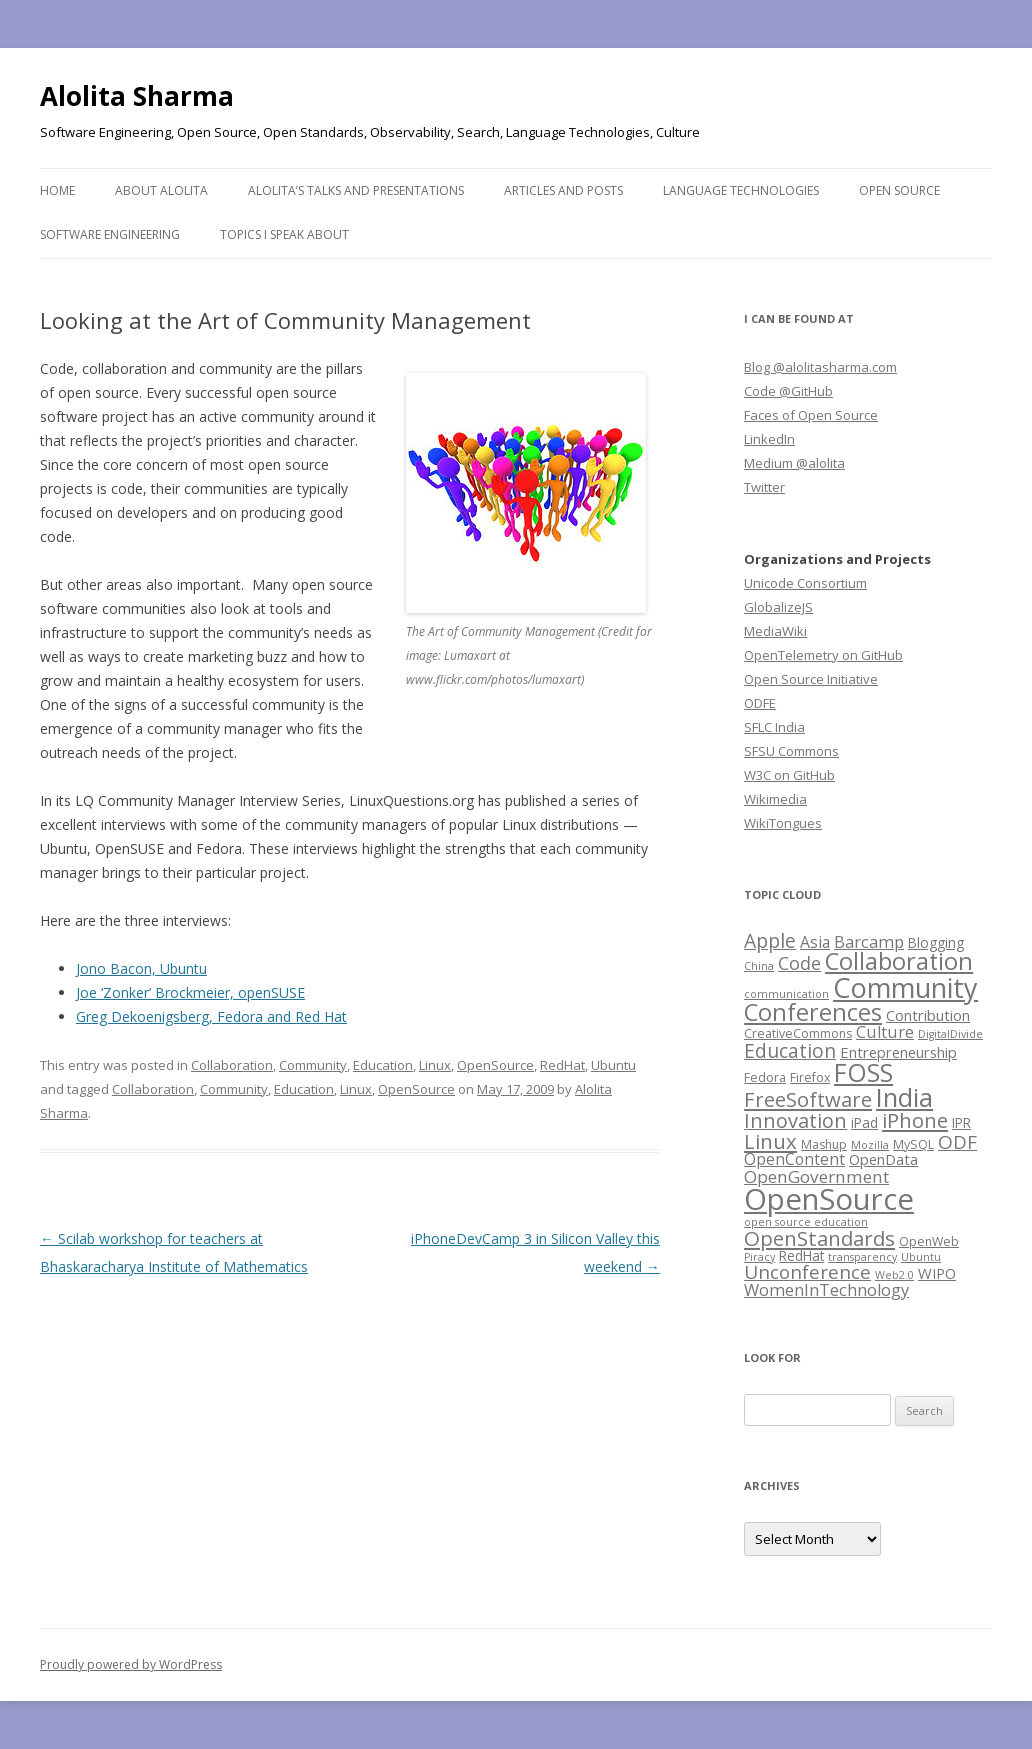  What do you see at coordinates (815, 942) in the screenshot?
I see `Asia` at bounding box center [815, 942].